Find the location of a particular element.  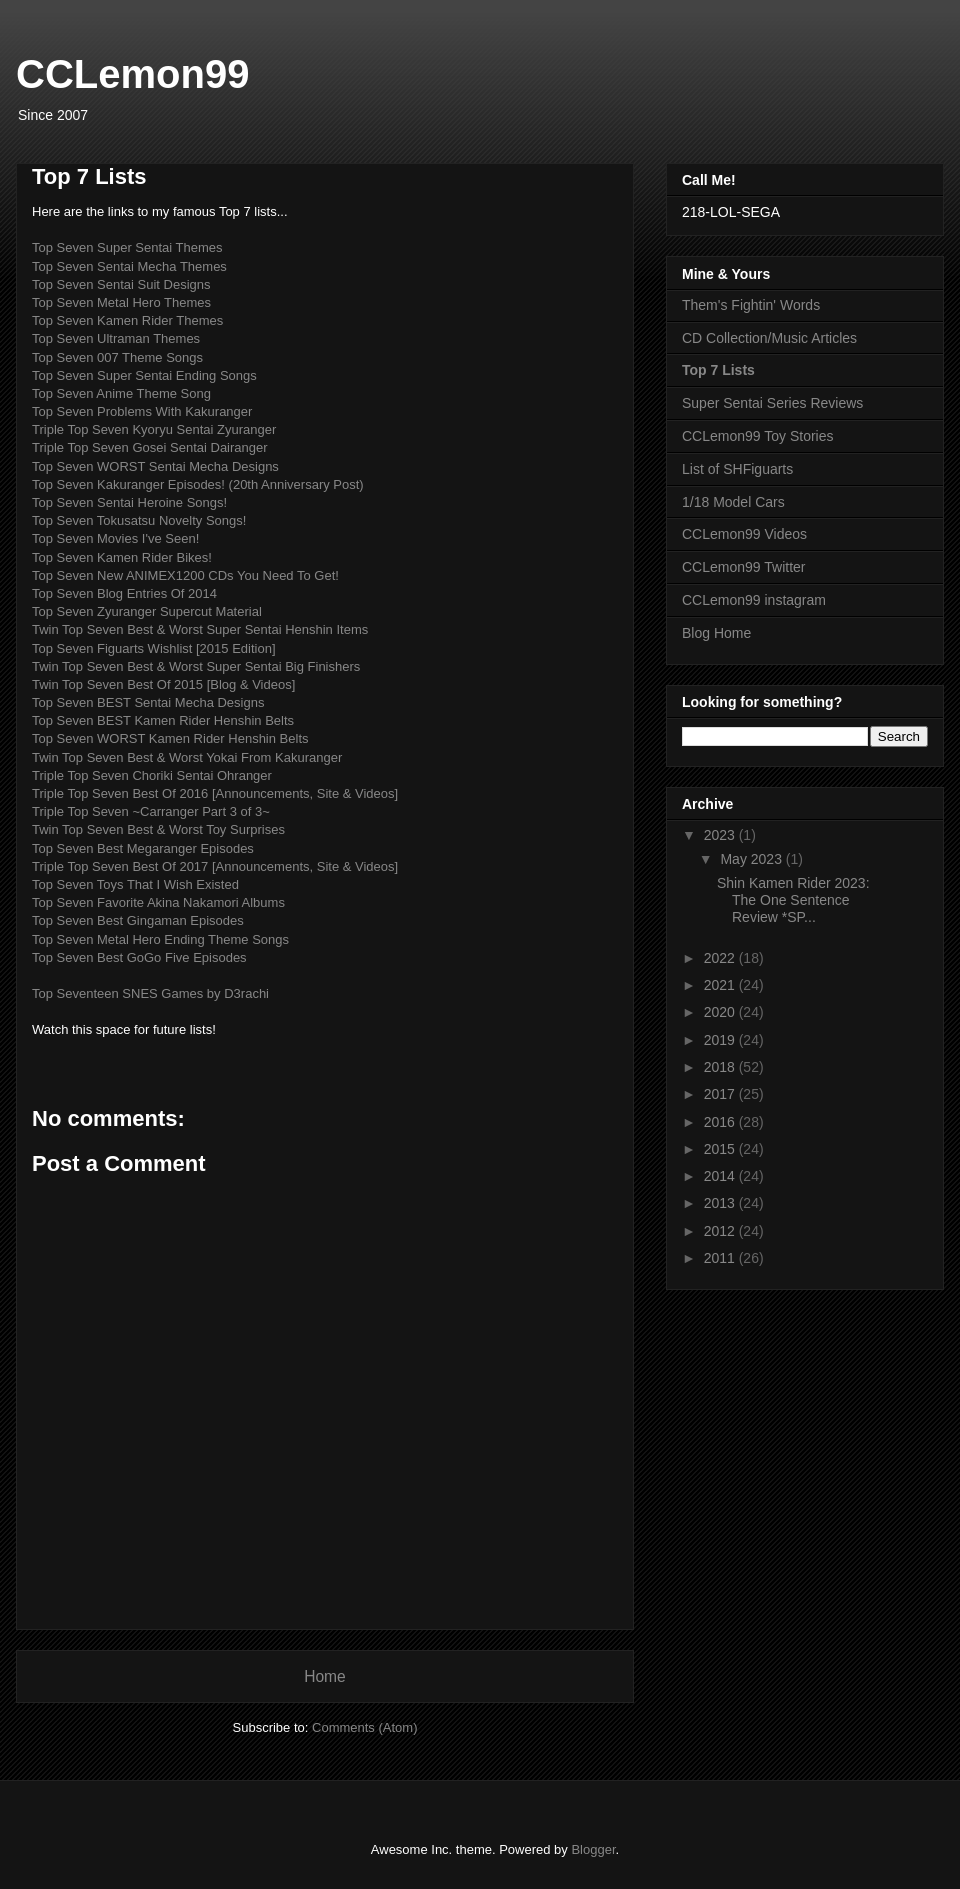

Top Seven Sentai Mecha Themes is located at coordinates (129, 266).